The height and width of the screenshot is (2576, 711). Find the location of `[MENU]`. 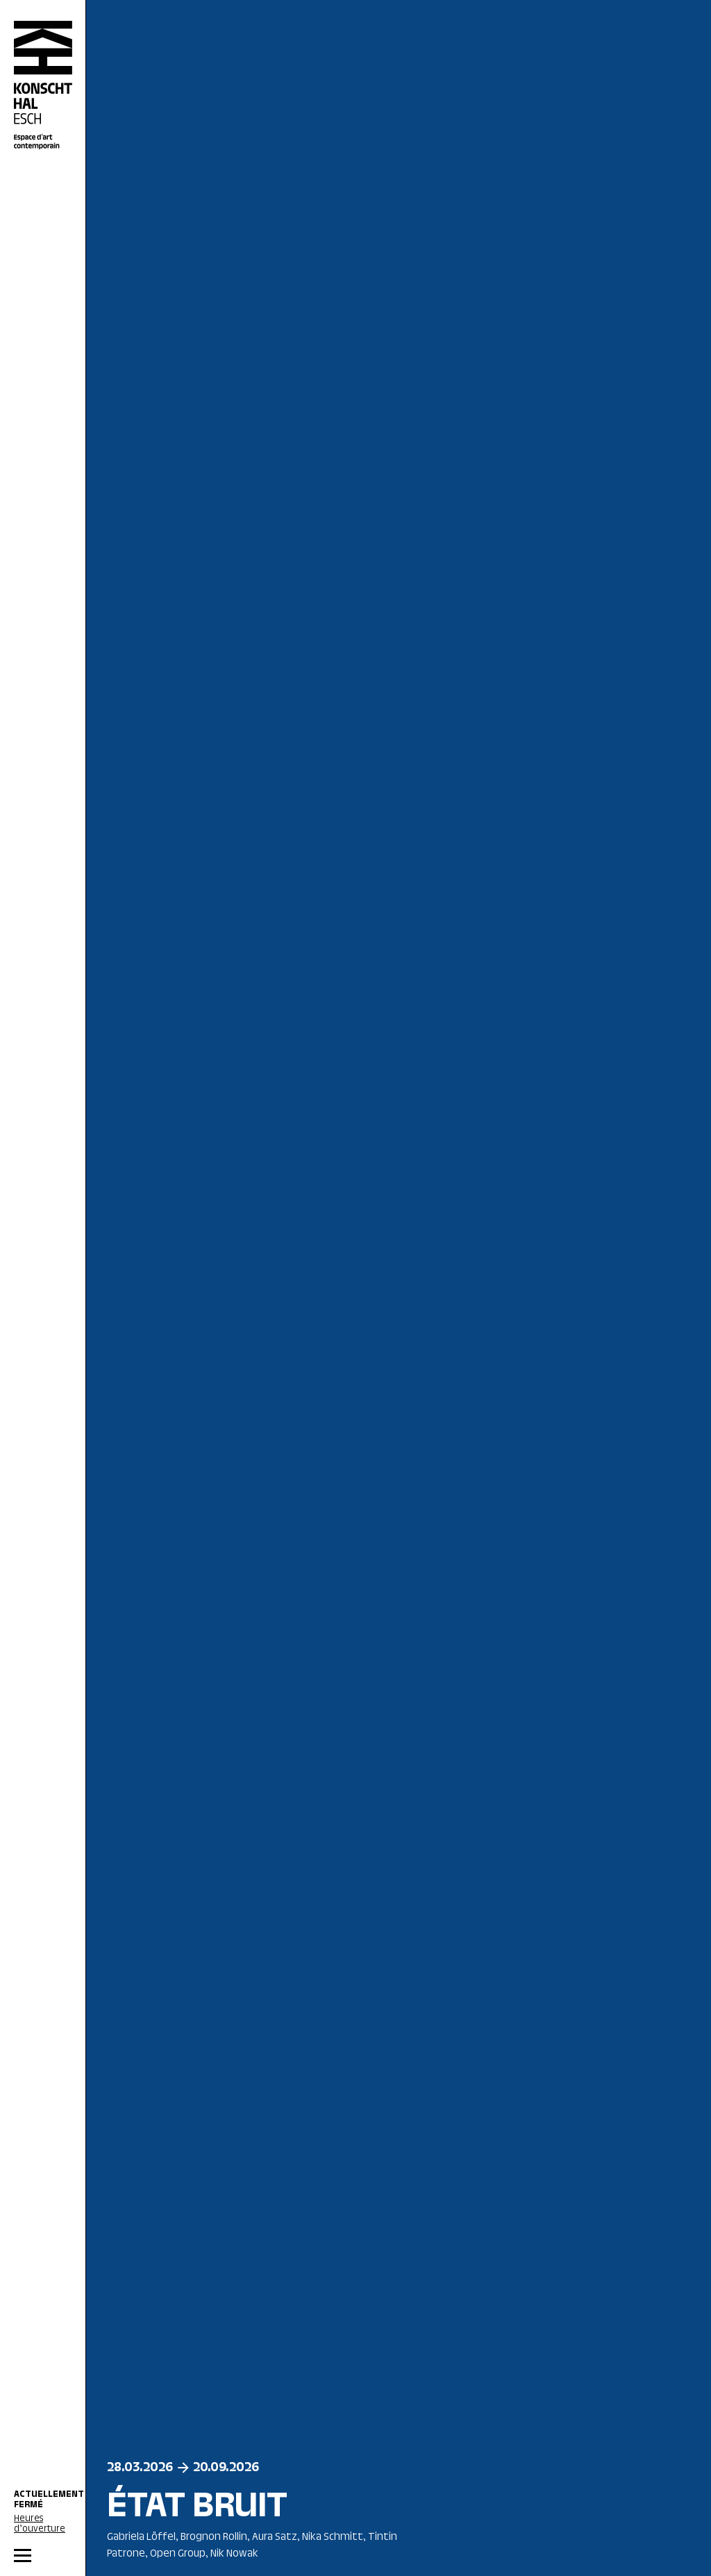

[MENU] is located at coordinates (43, 2555).